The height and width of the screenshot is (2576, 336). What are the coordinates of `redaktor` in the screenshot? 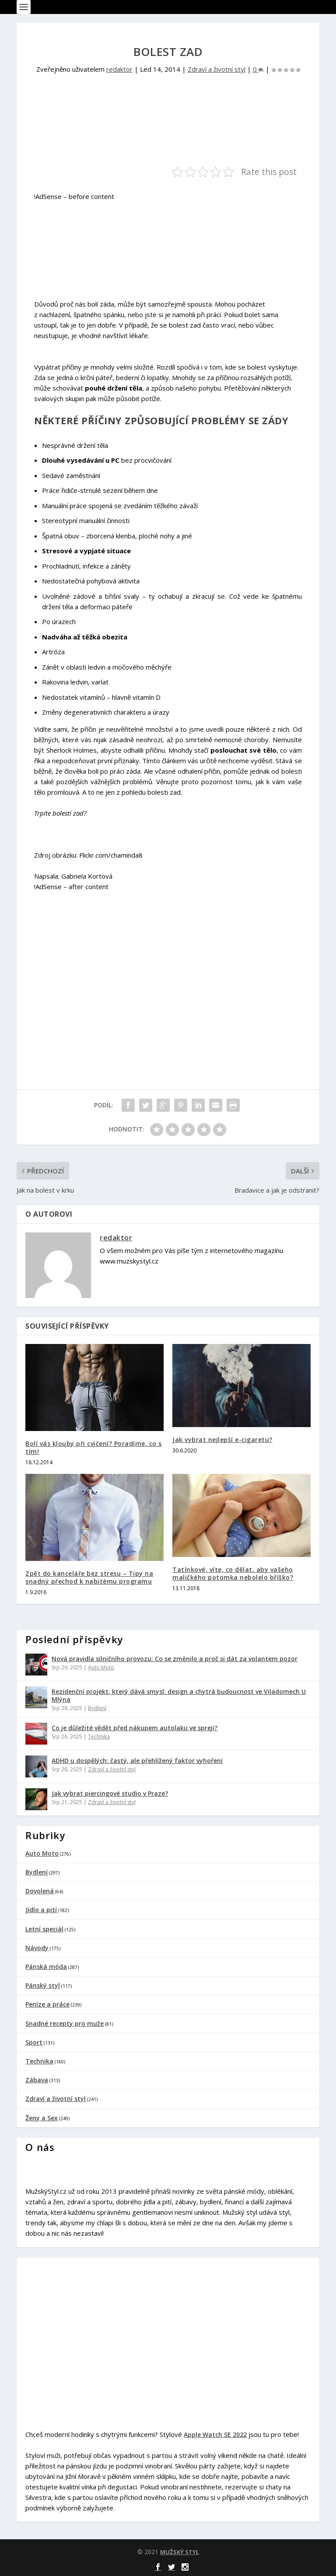 It's located at (119, 69).